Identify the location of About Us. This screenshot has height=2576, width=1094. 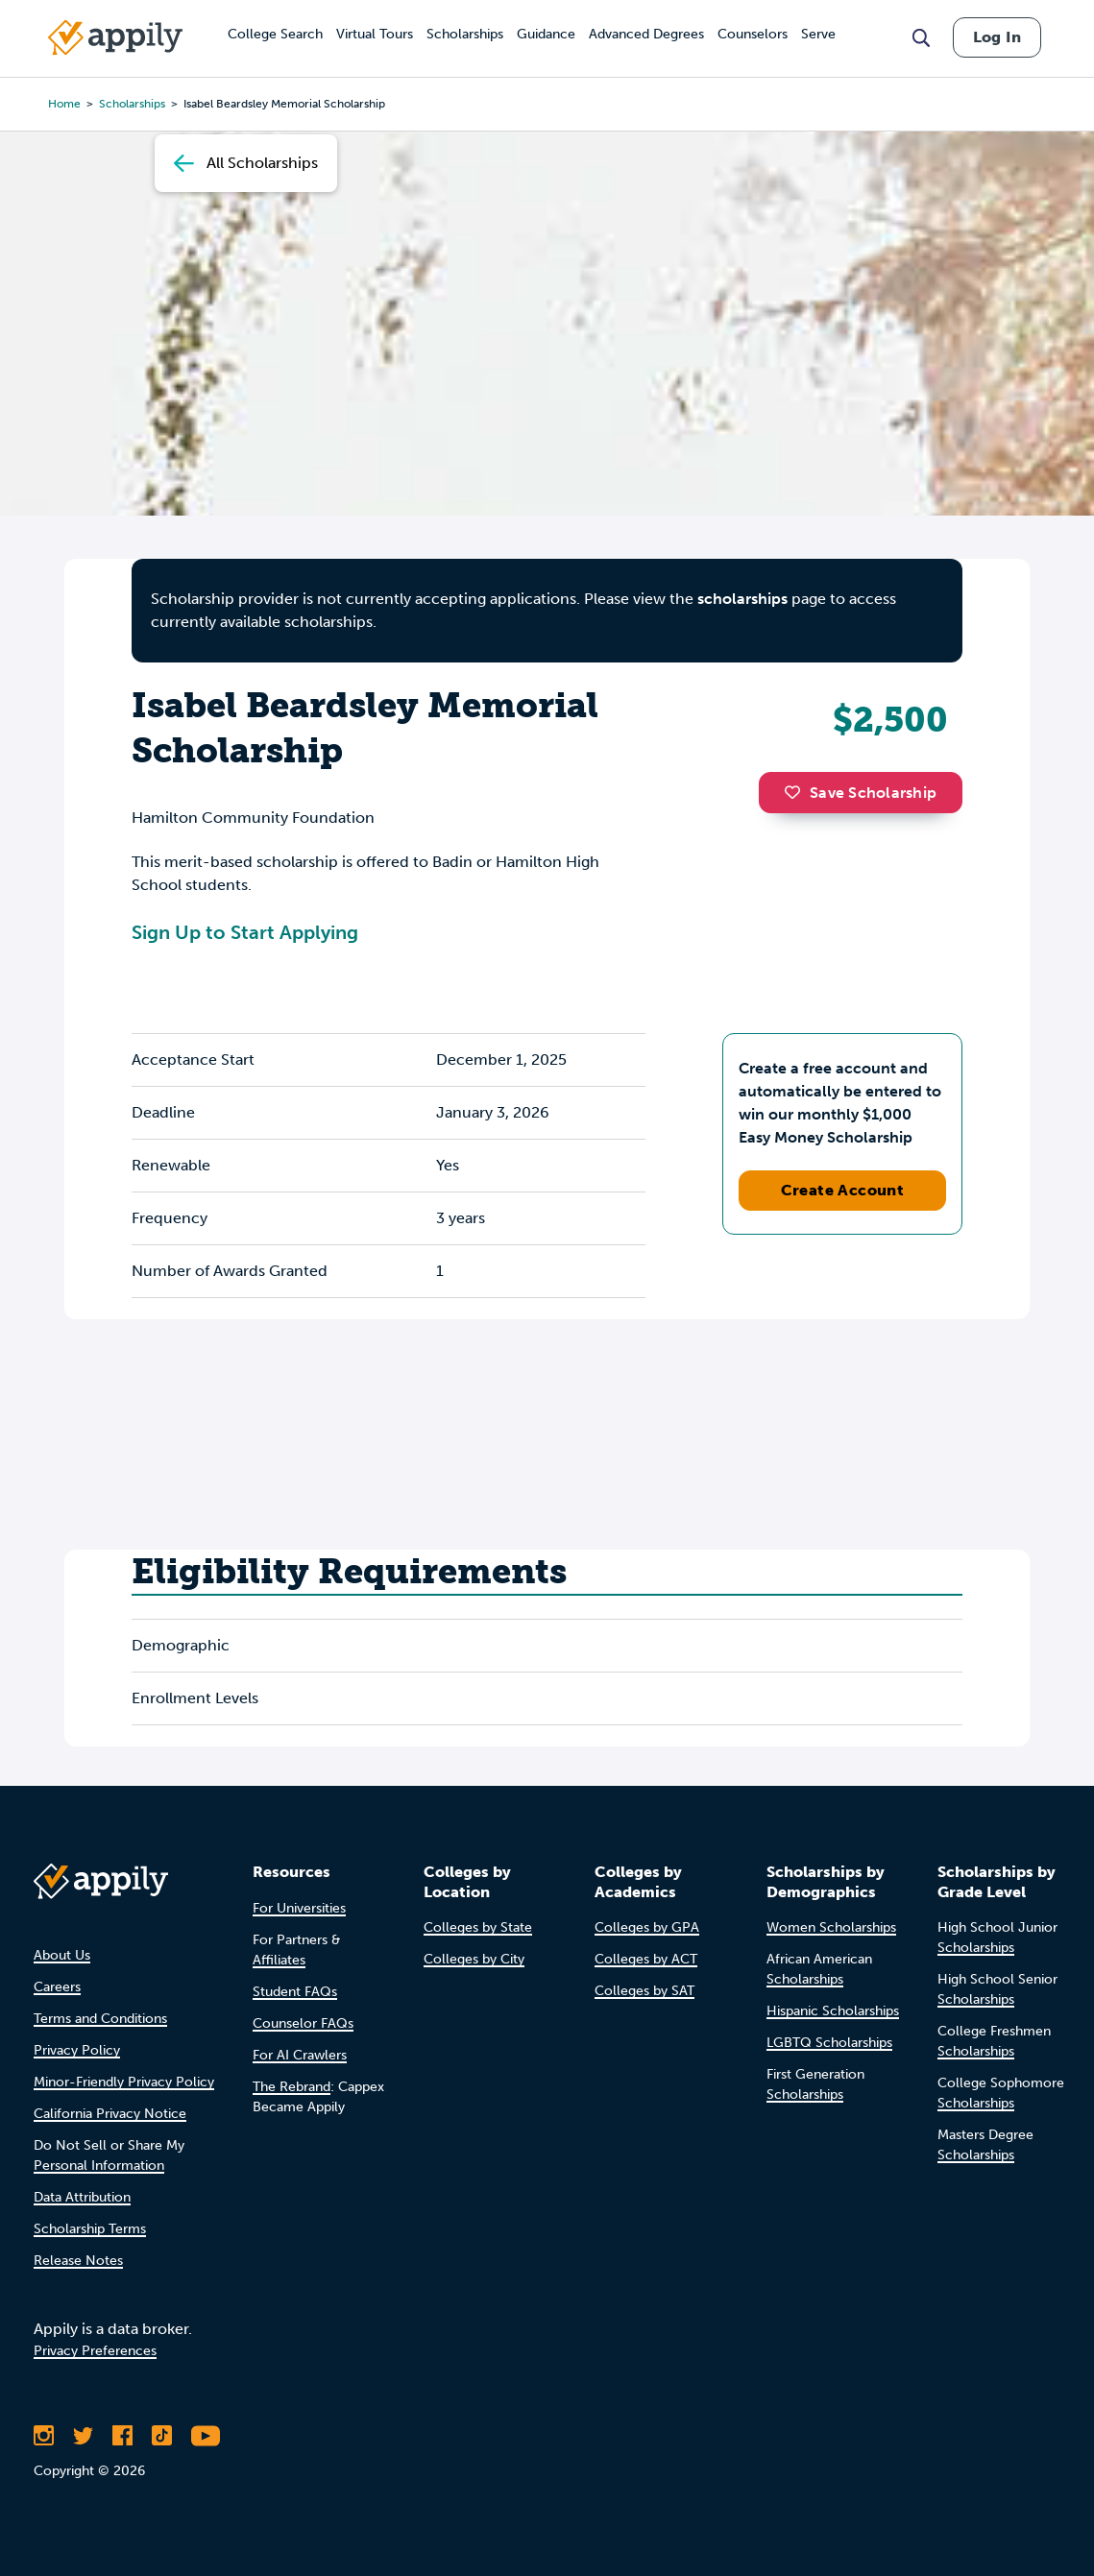
(62, 1955).